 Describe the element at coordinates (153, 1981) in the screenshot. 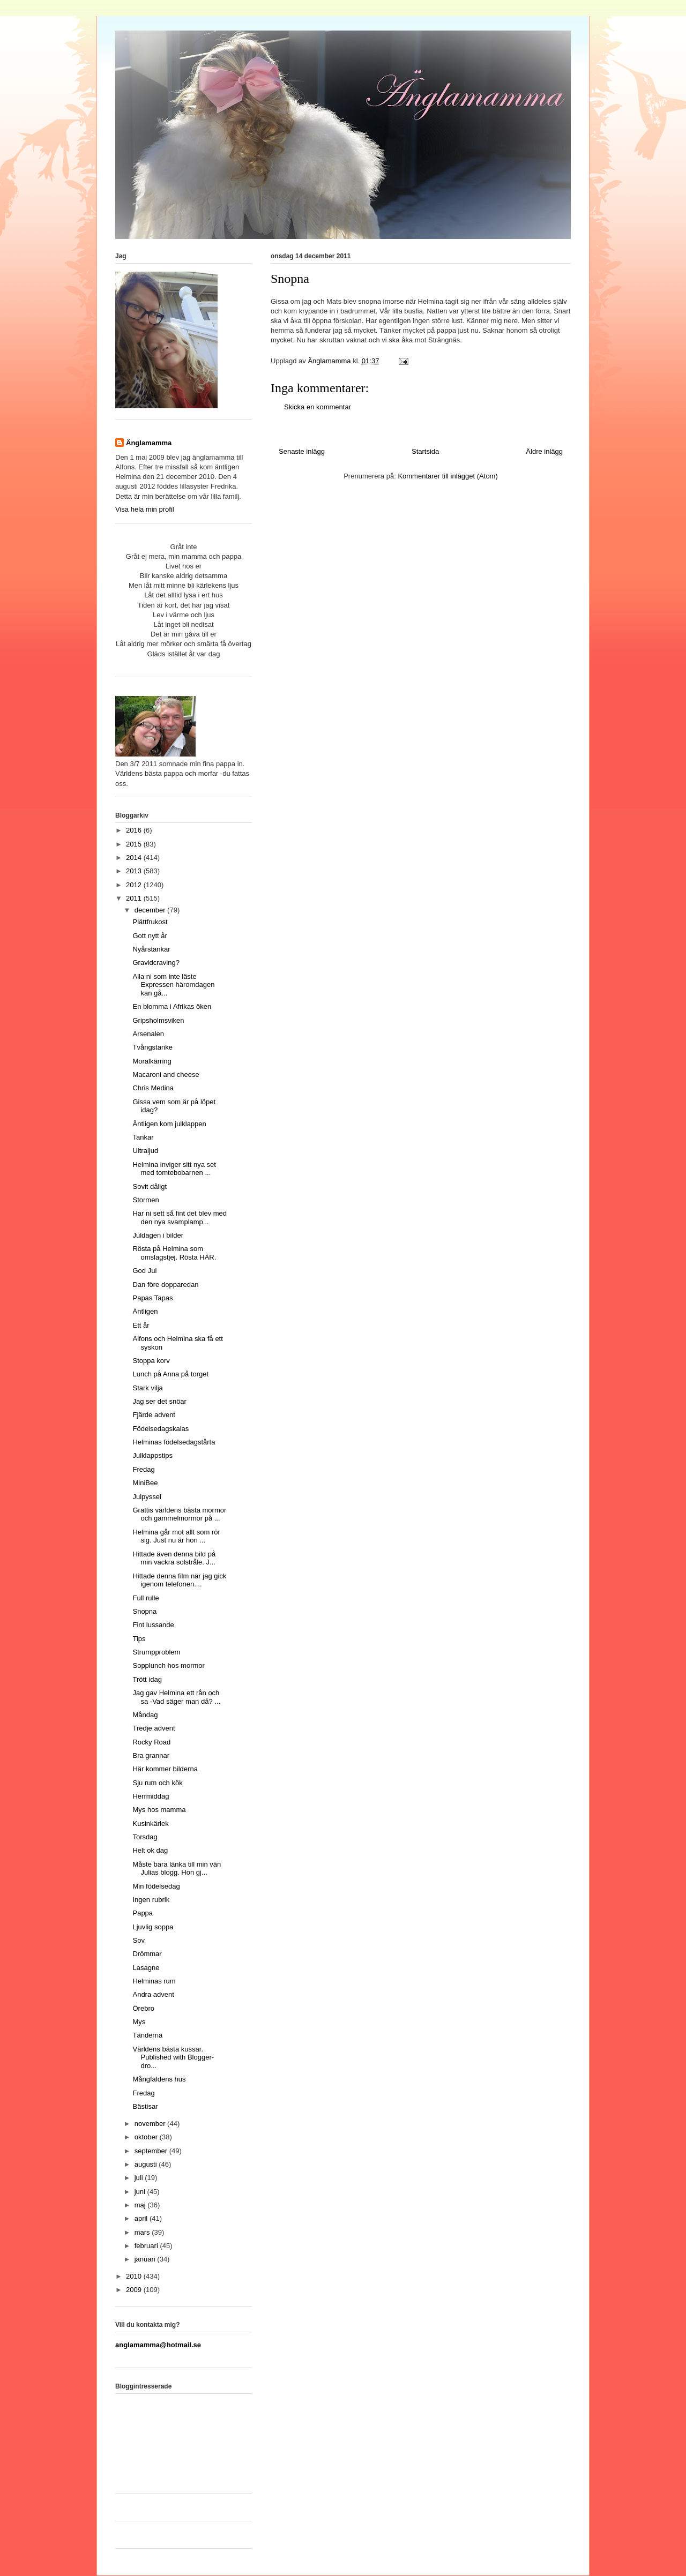

I see `Helminas rum` at that location.